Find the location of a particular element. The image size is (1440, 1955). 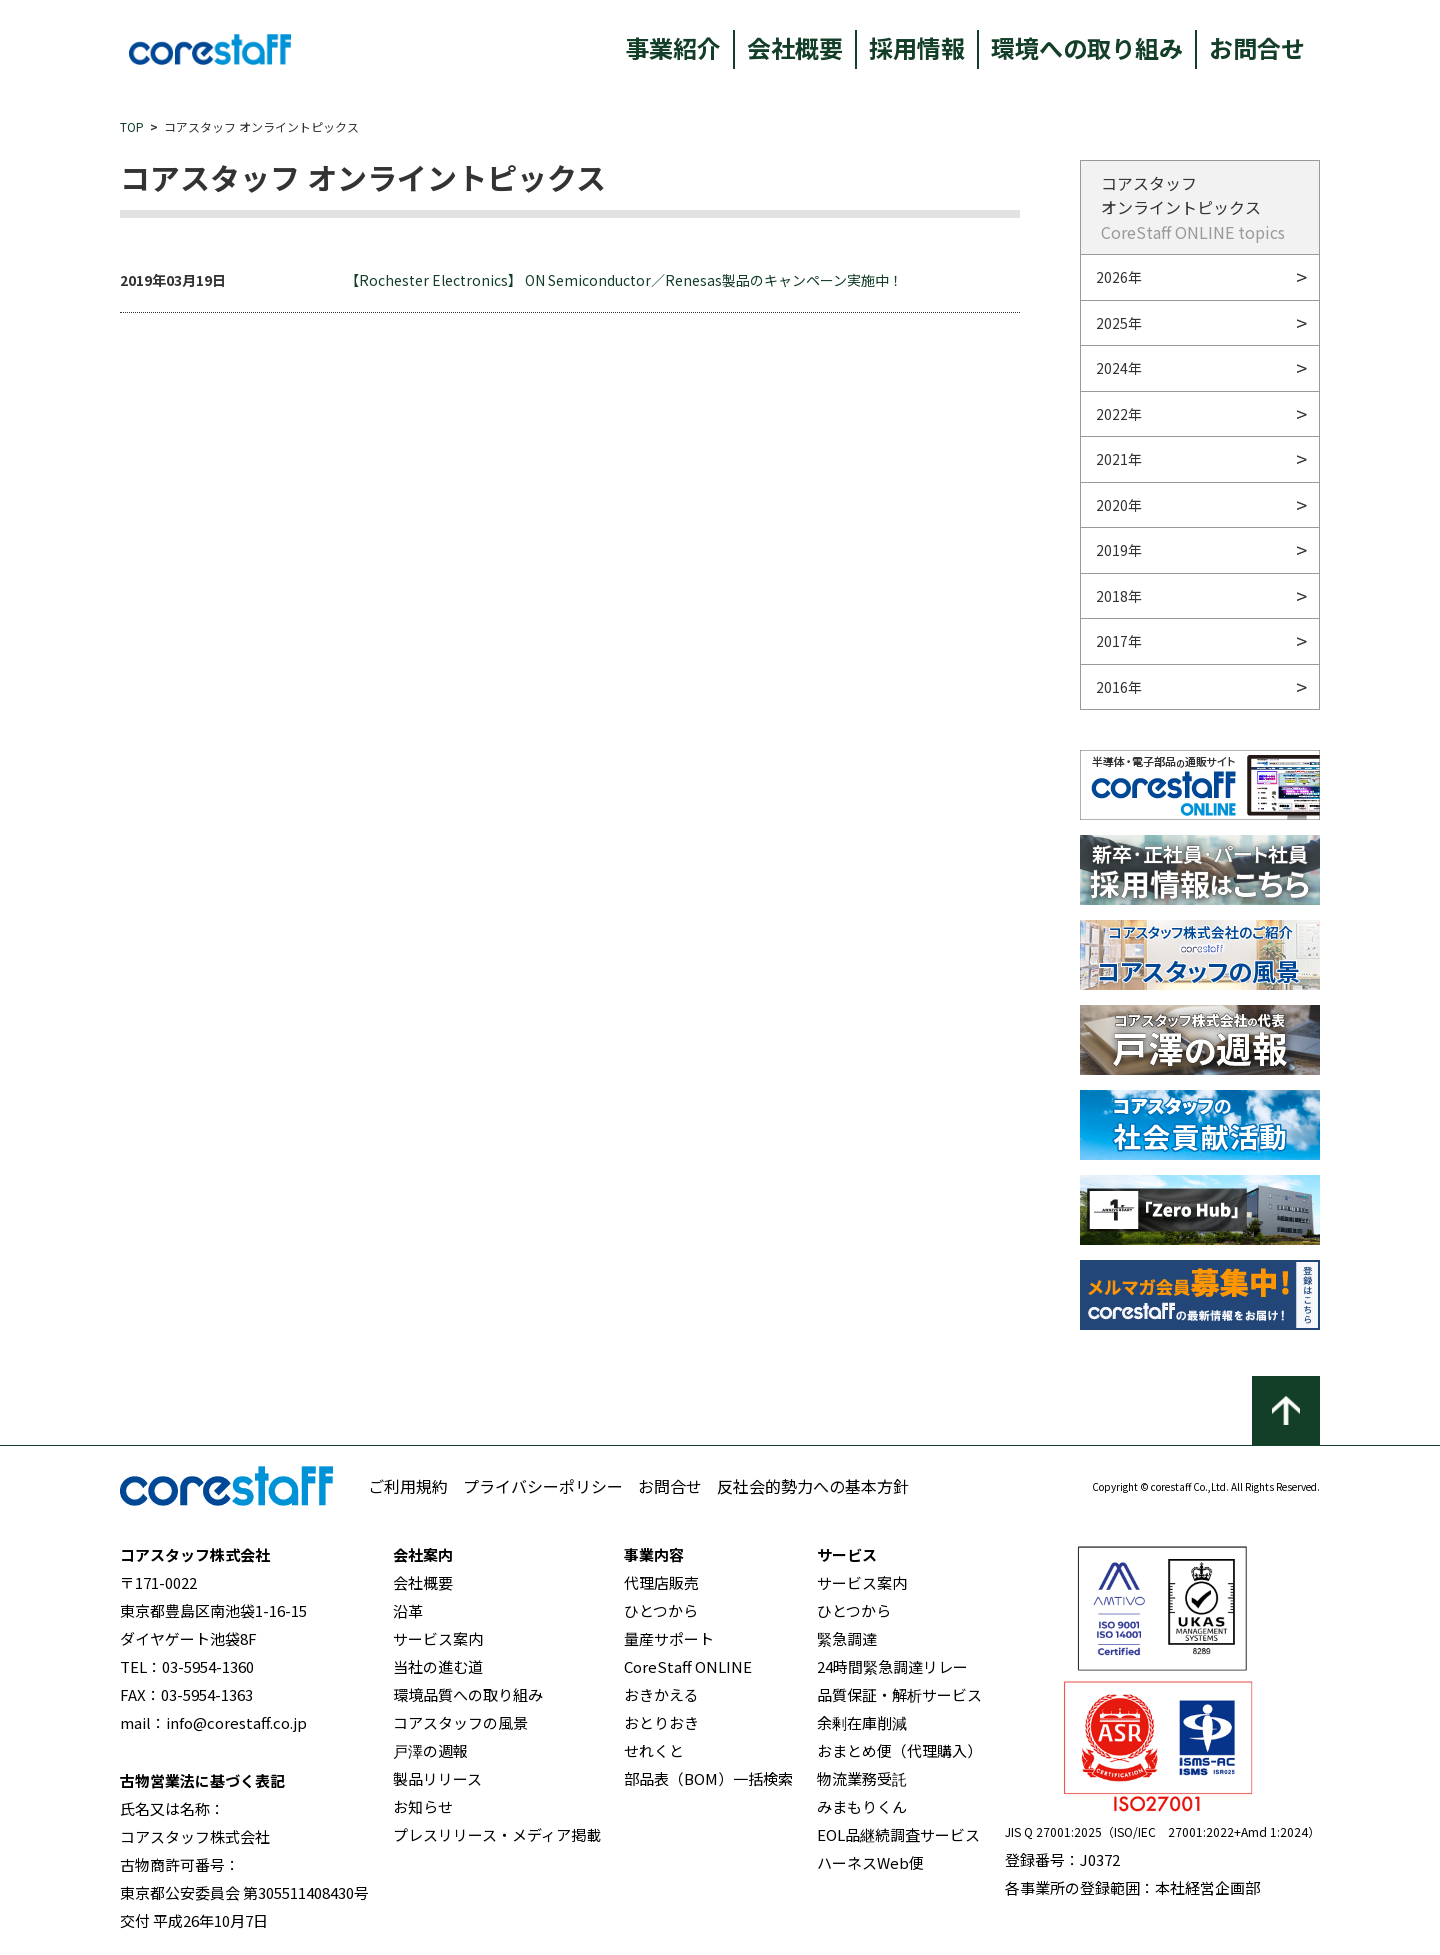

TOP is located at coordinates (132, 126).